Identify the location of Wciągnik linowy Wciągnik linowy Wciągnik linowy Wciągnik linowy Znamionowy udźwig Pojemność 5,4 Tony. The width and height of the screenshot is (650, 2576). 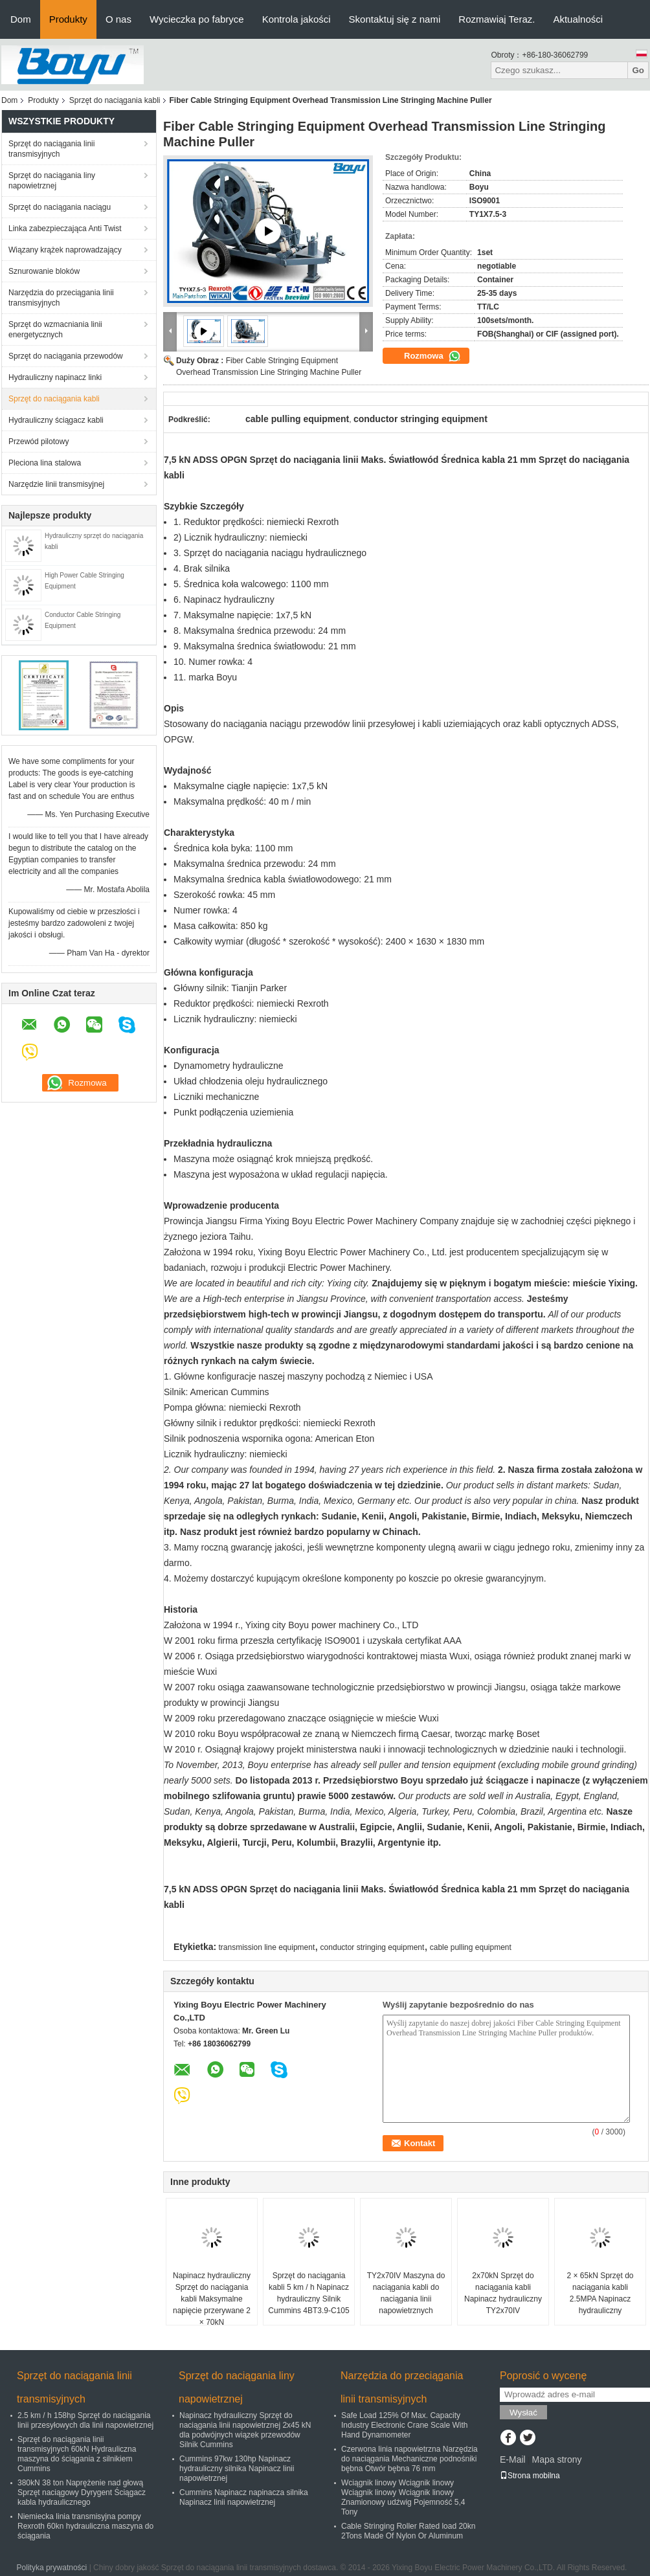
(403, 2497).